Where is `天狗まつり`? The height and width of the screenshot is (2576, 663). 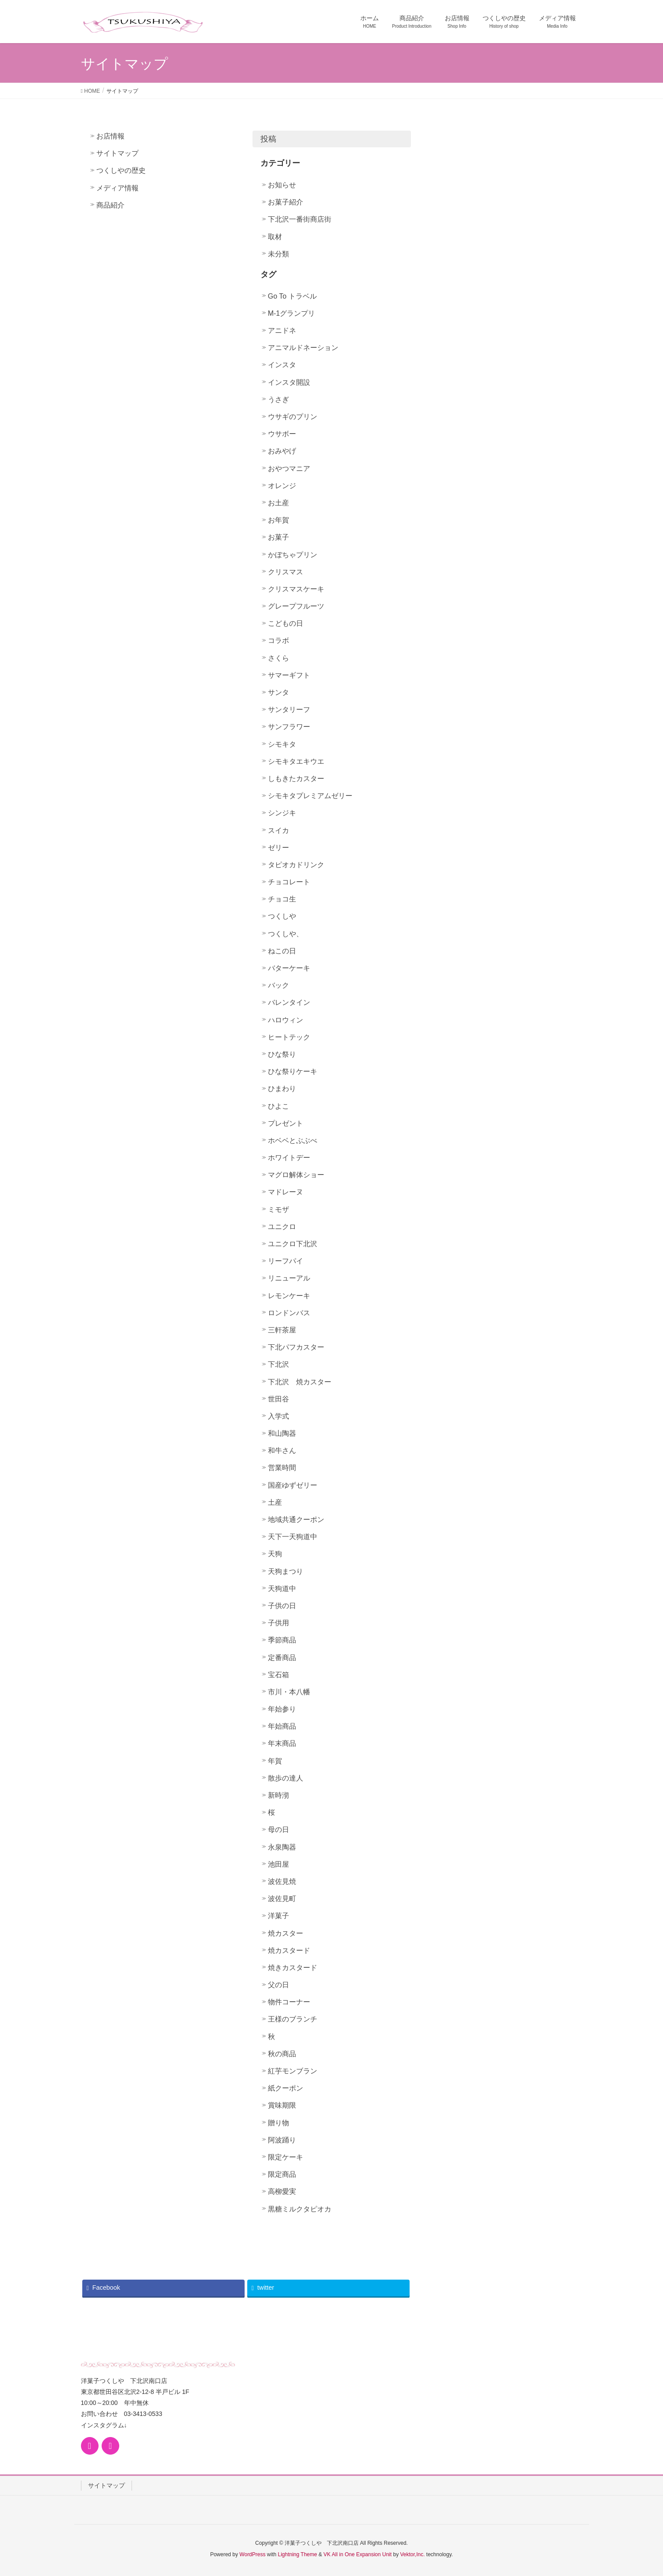
天狗まつり is located at coordinates (285, 1571).